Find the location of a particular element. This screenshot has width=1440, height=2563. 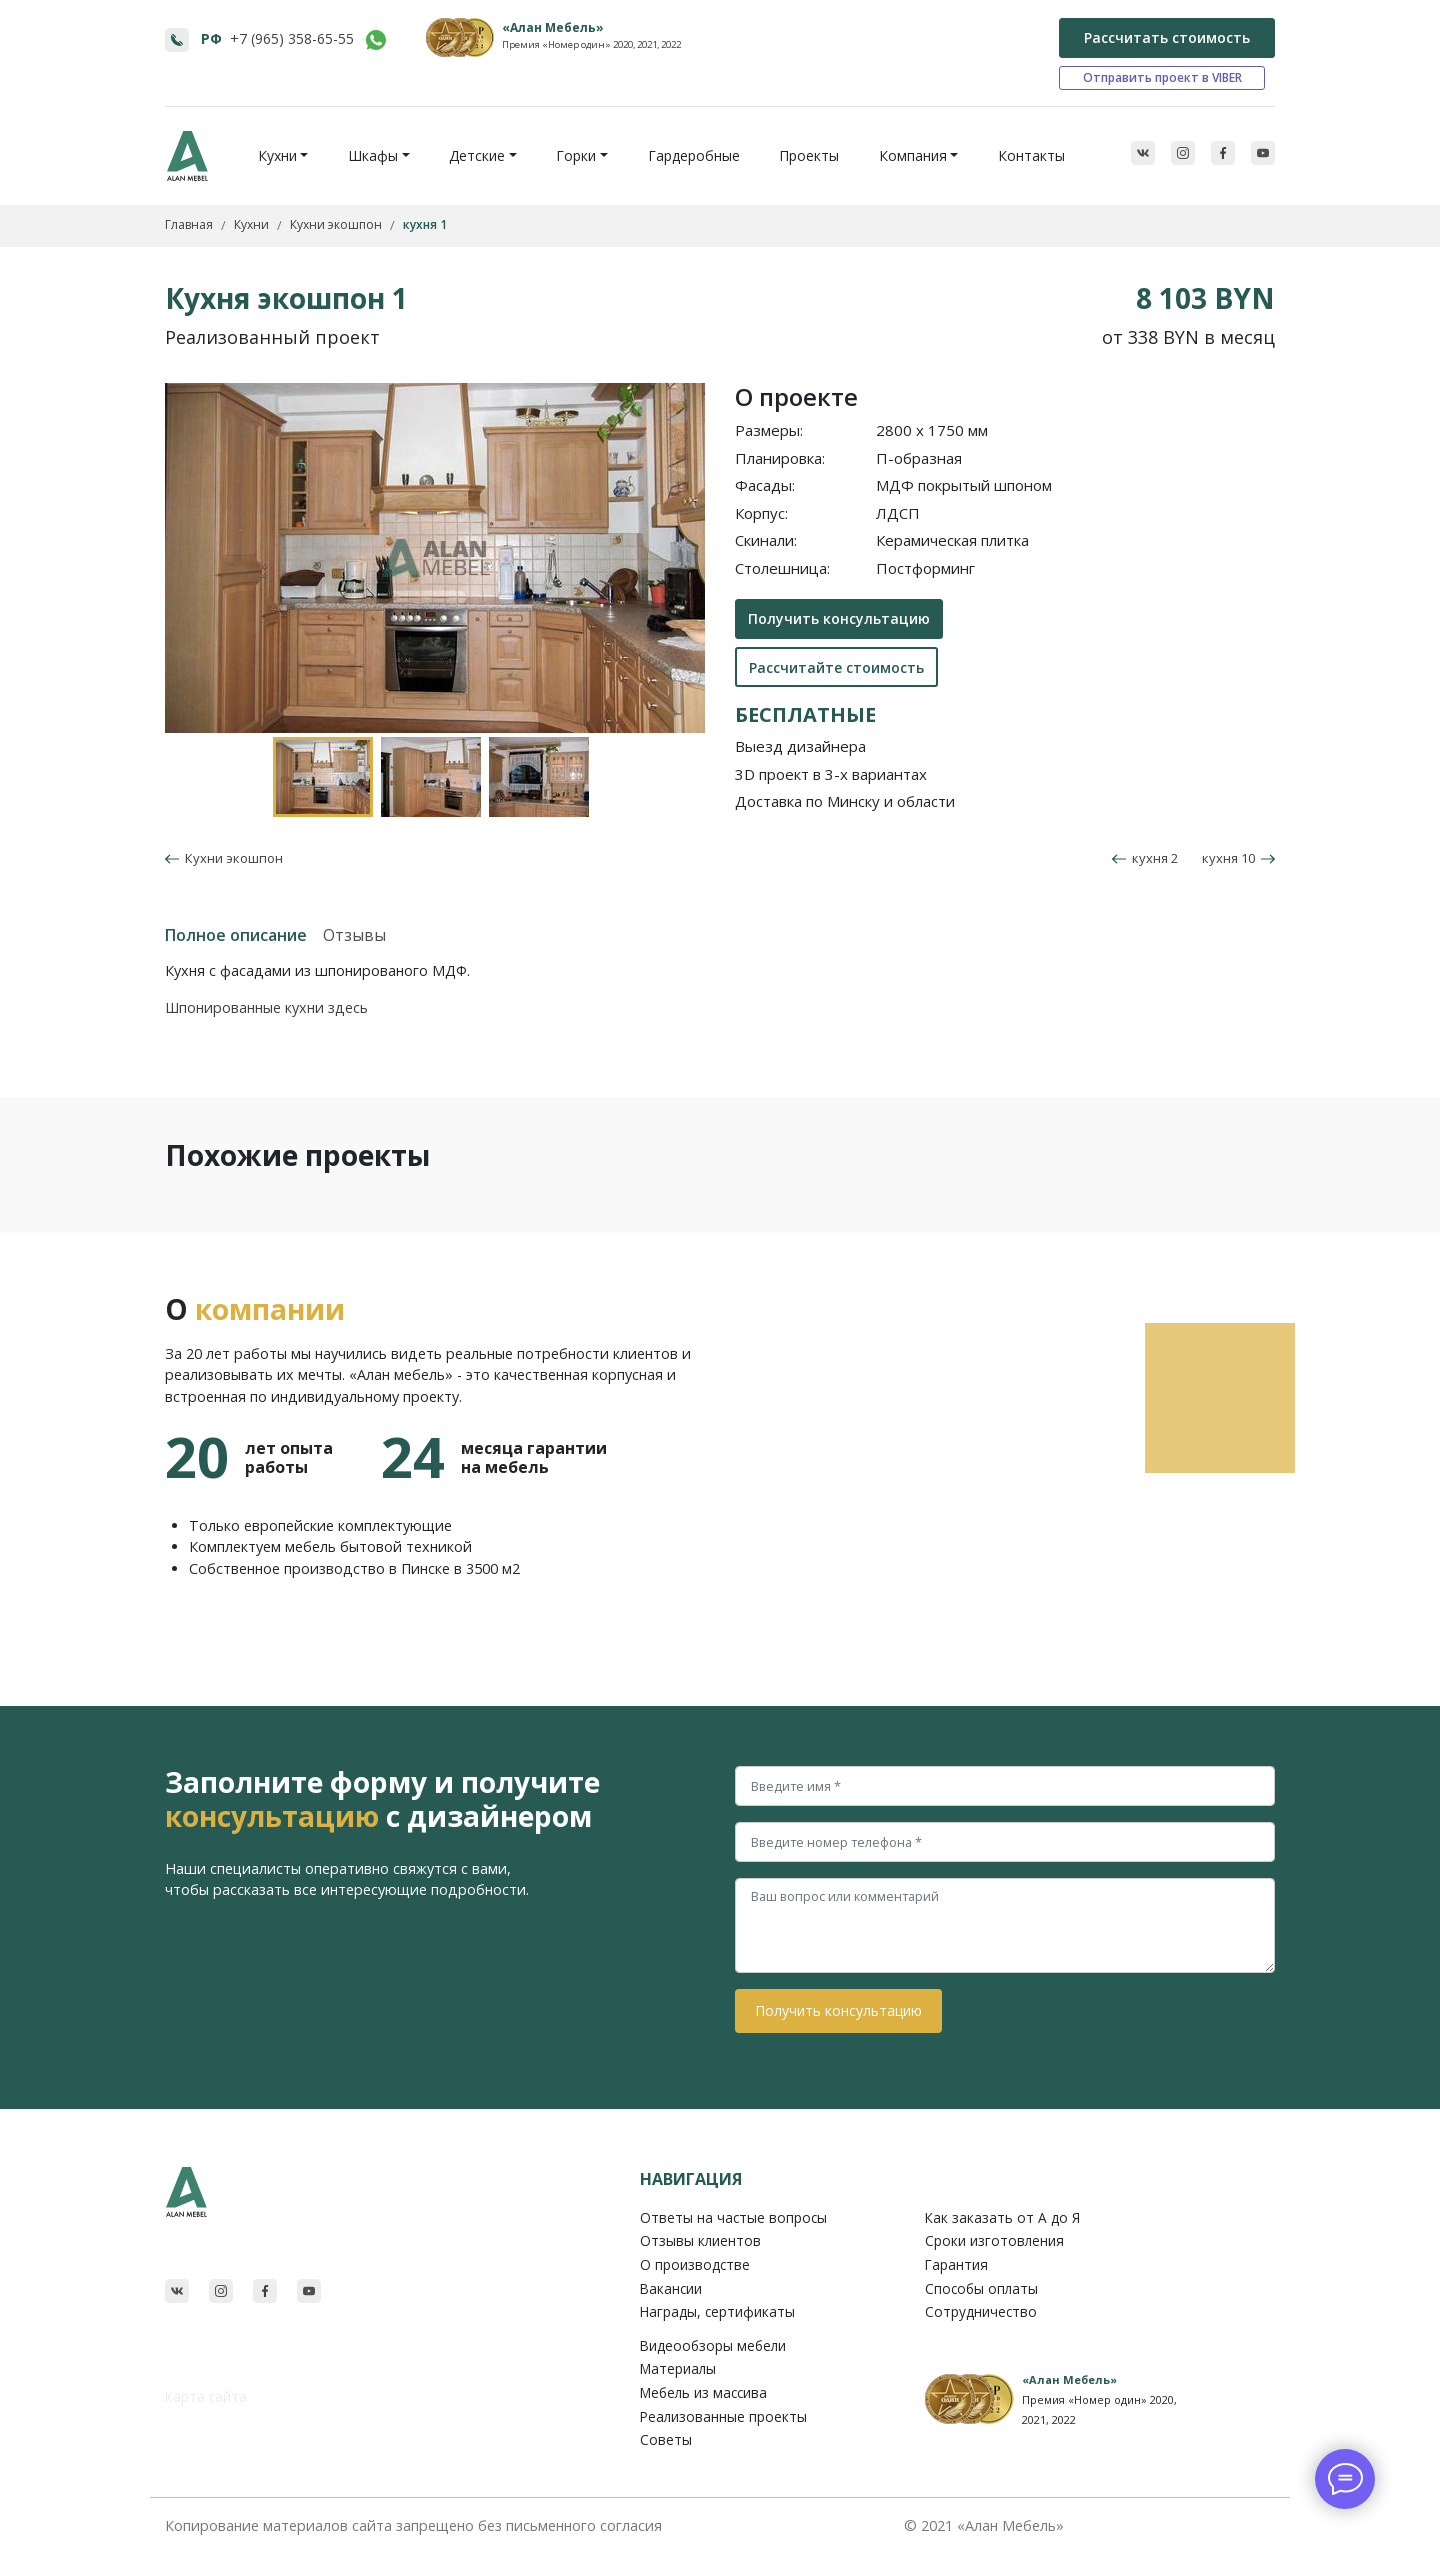

Награды, сертификаты is located at coordinates (717, 2311).